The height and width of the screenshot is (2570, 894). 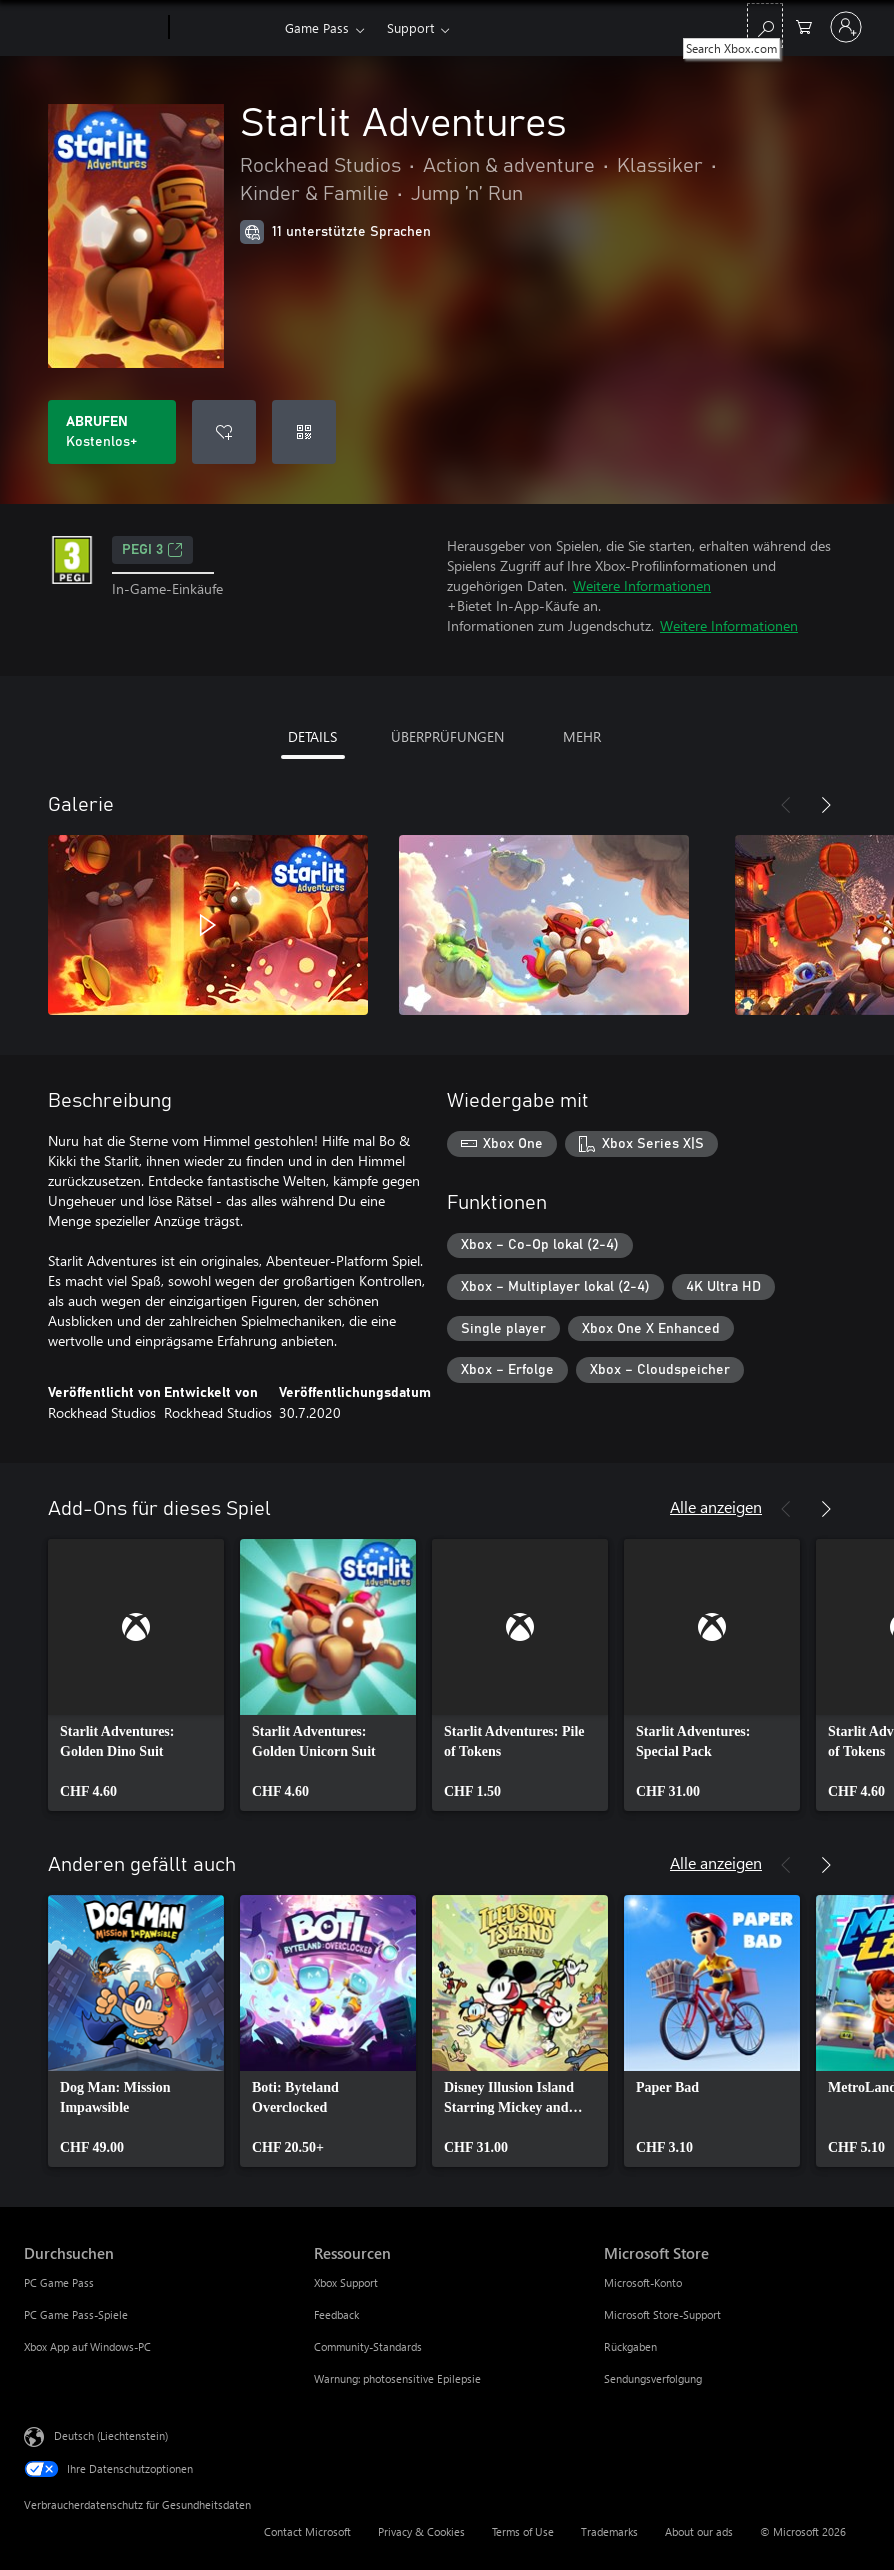 What do you see at coordinates (826, 805) in the screenshot?
I see `[Weiter]` at bounding box center [826, 805].